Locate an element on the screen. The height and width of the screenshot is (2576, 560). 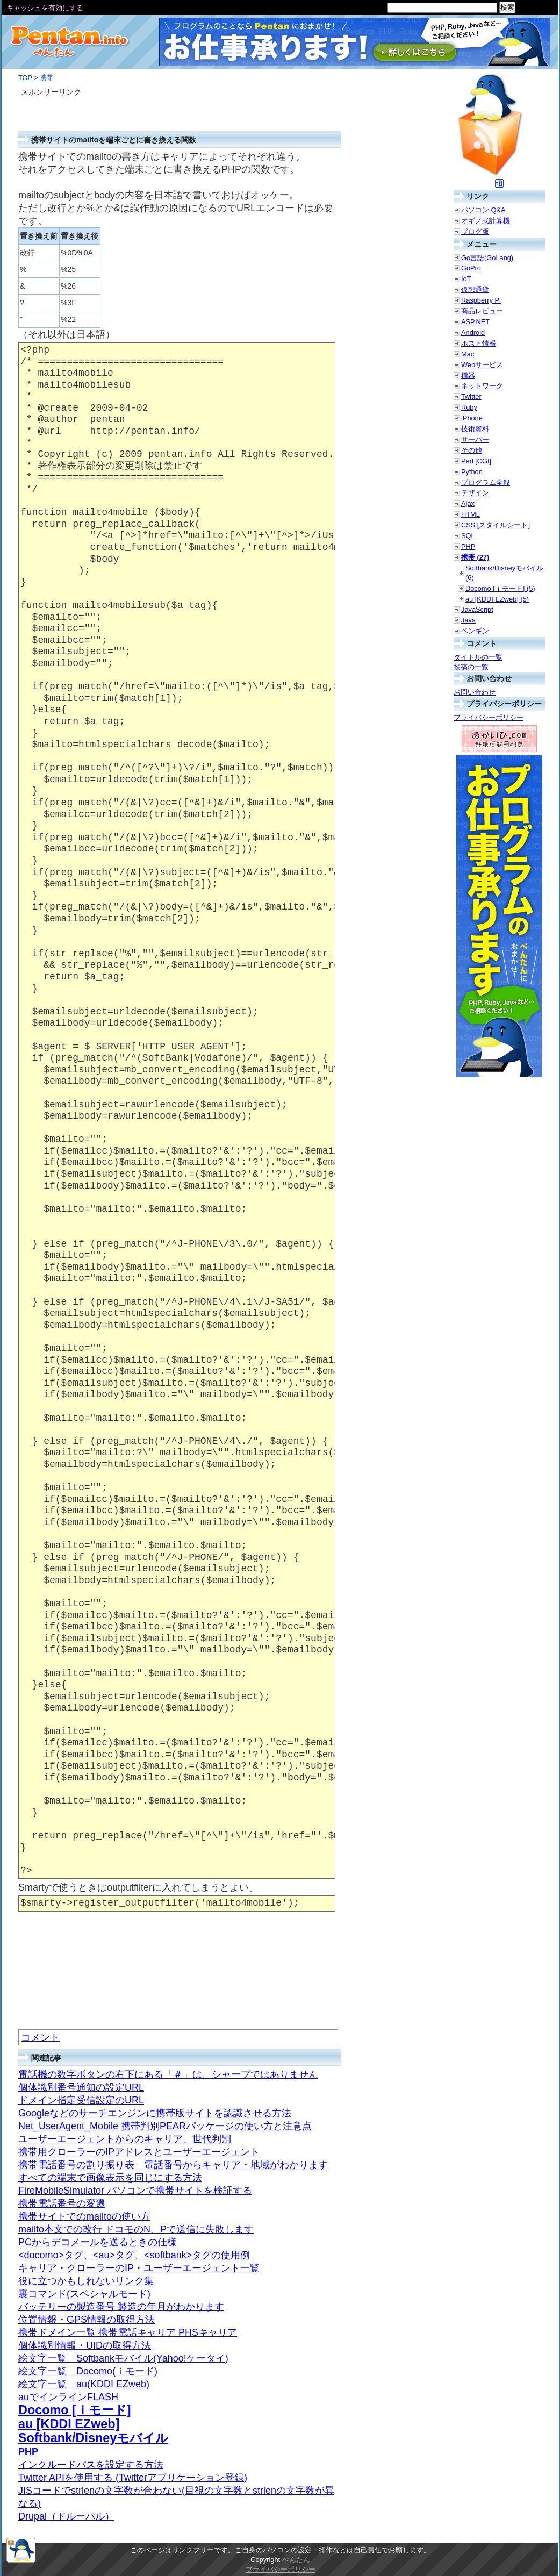
Twitter is located at coordinates (471, 396).